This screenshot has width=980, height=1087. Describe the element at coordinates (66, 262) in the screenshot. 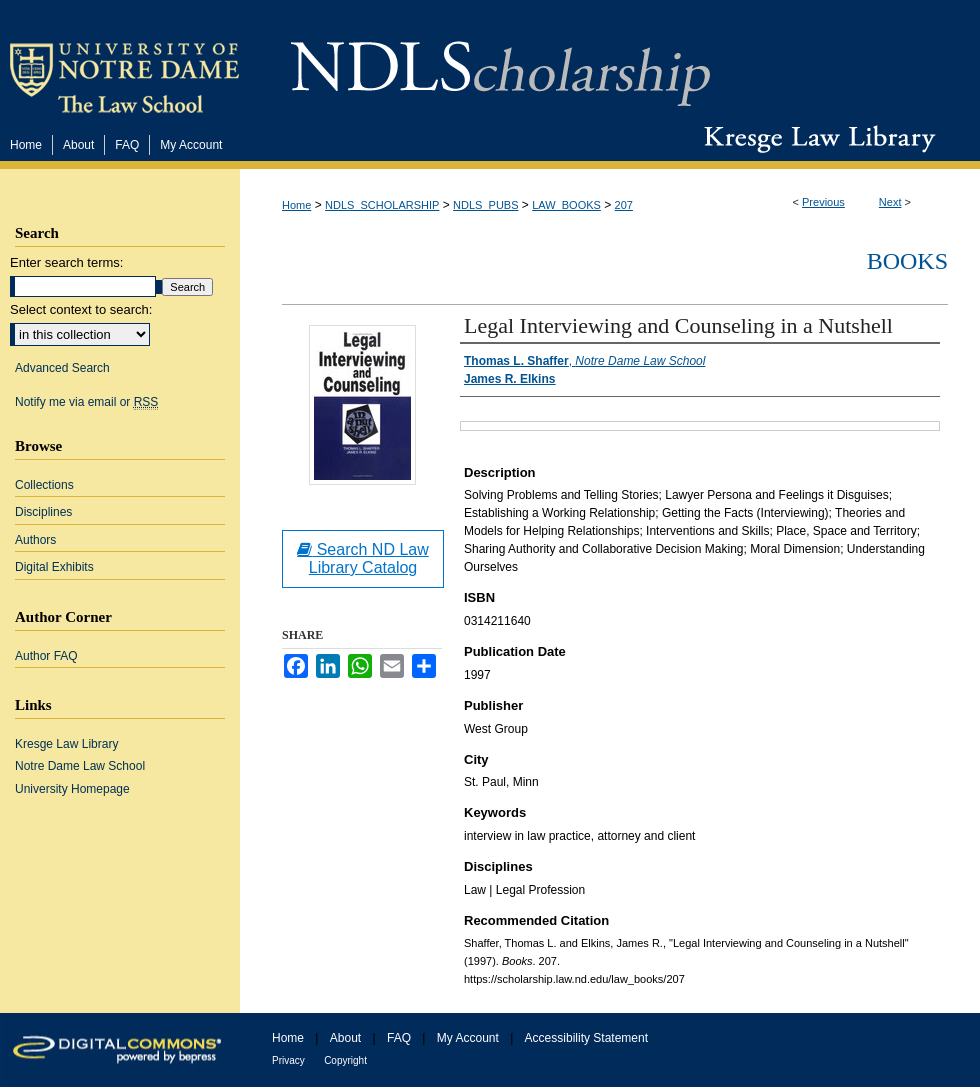

I see `Enter search terms:` at that location.